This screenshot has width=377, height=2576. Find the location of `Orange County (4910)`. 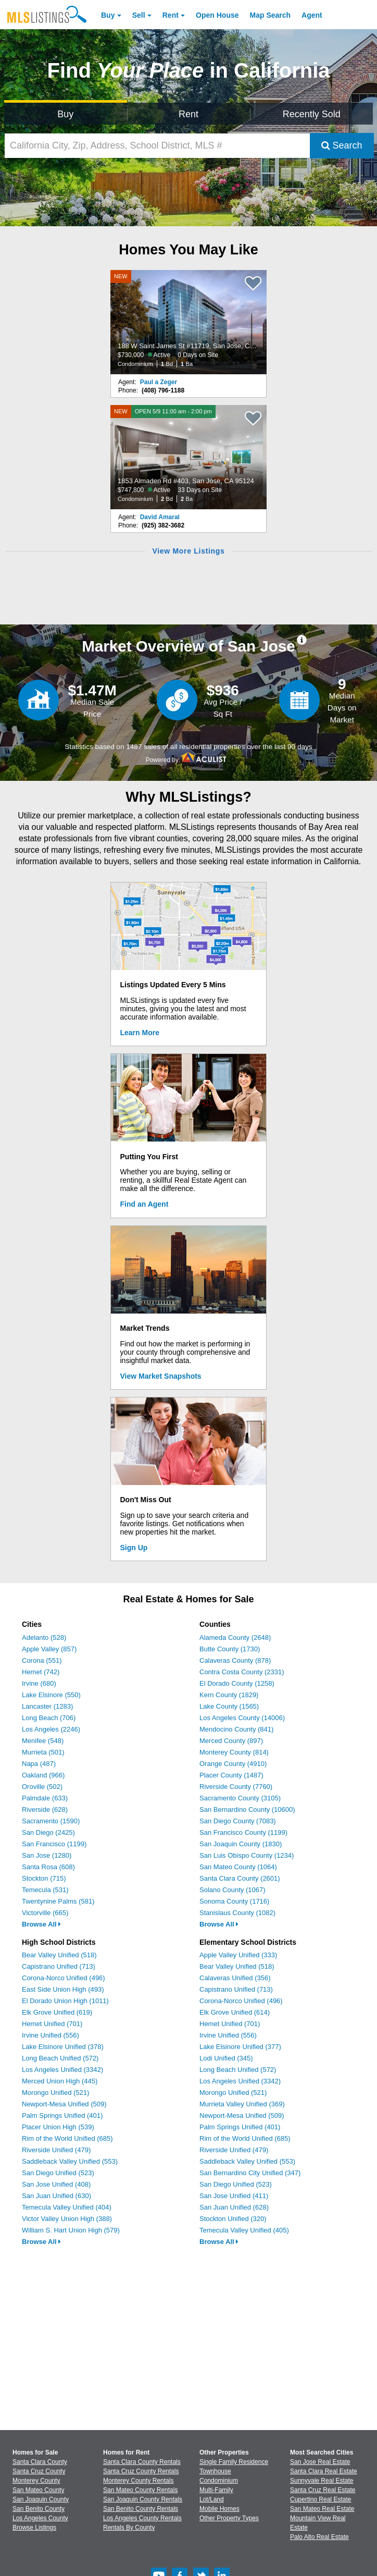

Orange County (4910) is located at coordinates (233, 1764).